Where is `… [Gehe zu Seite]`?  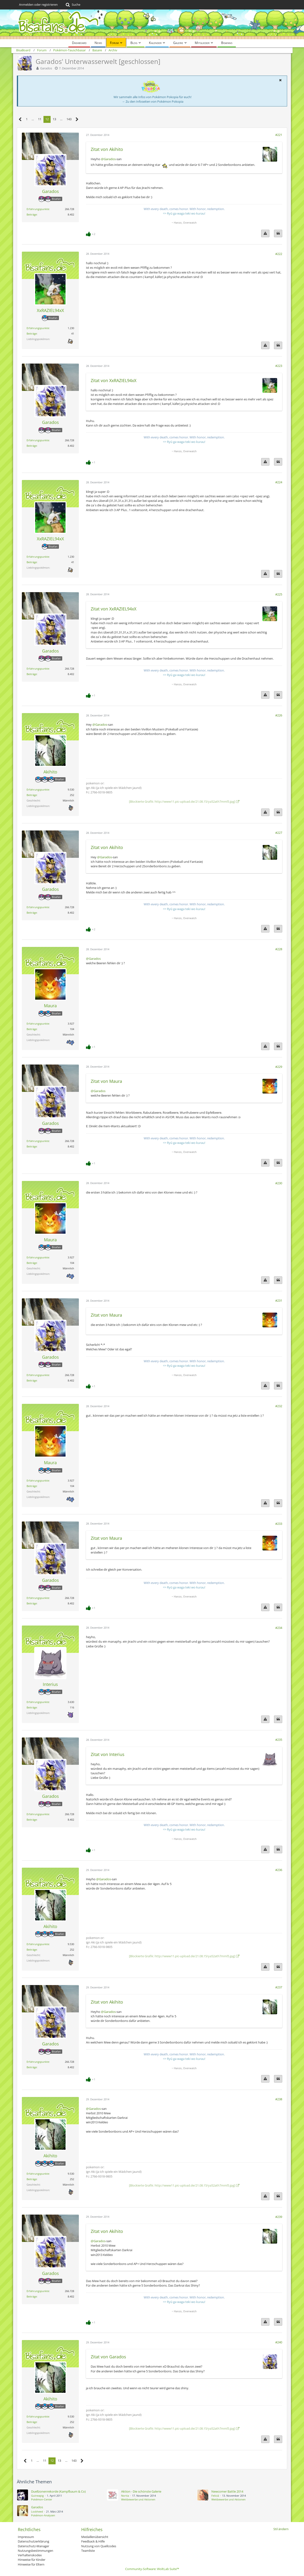
… [Gehe zu Seite] is located at coordinates (33, 119).